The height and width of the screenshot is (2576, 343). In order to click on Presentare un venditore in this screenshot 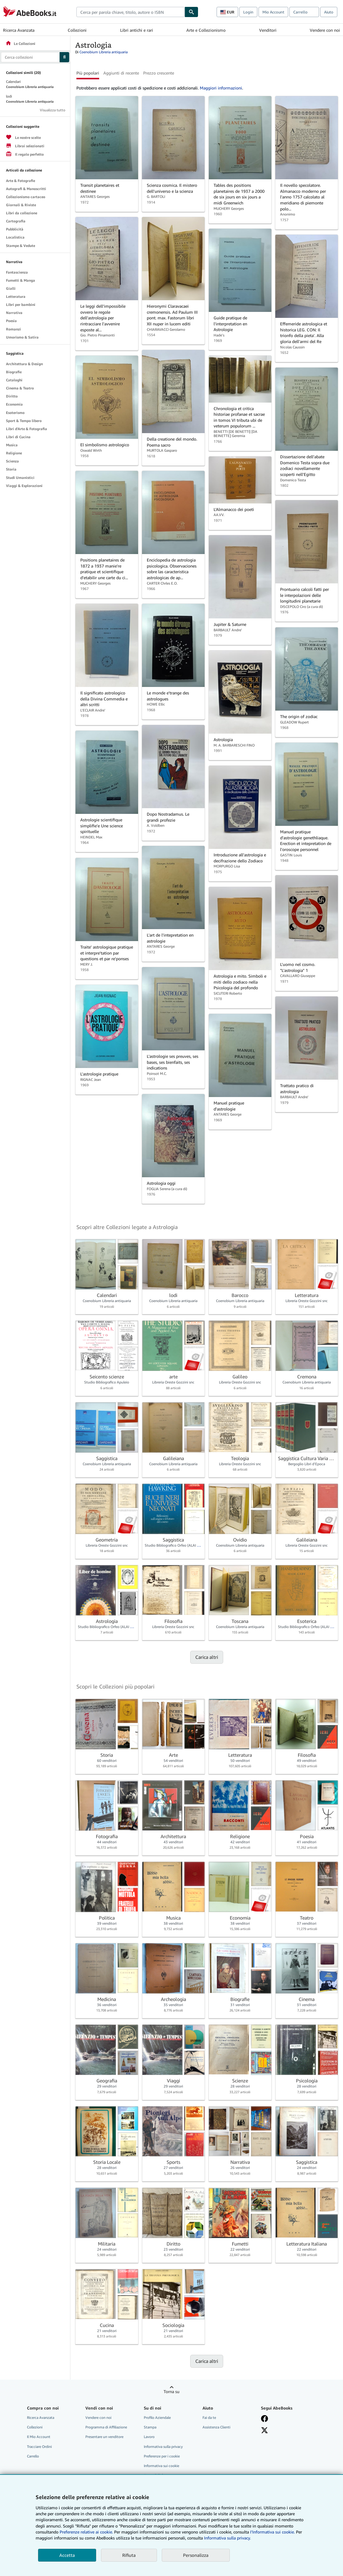, I will do `click(104, 2436)`.